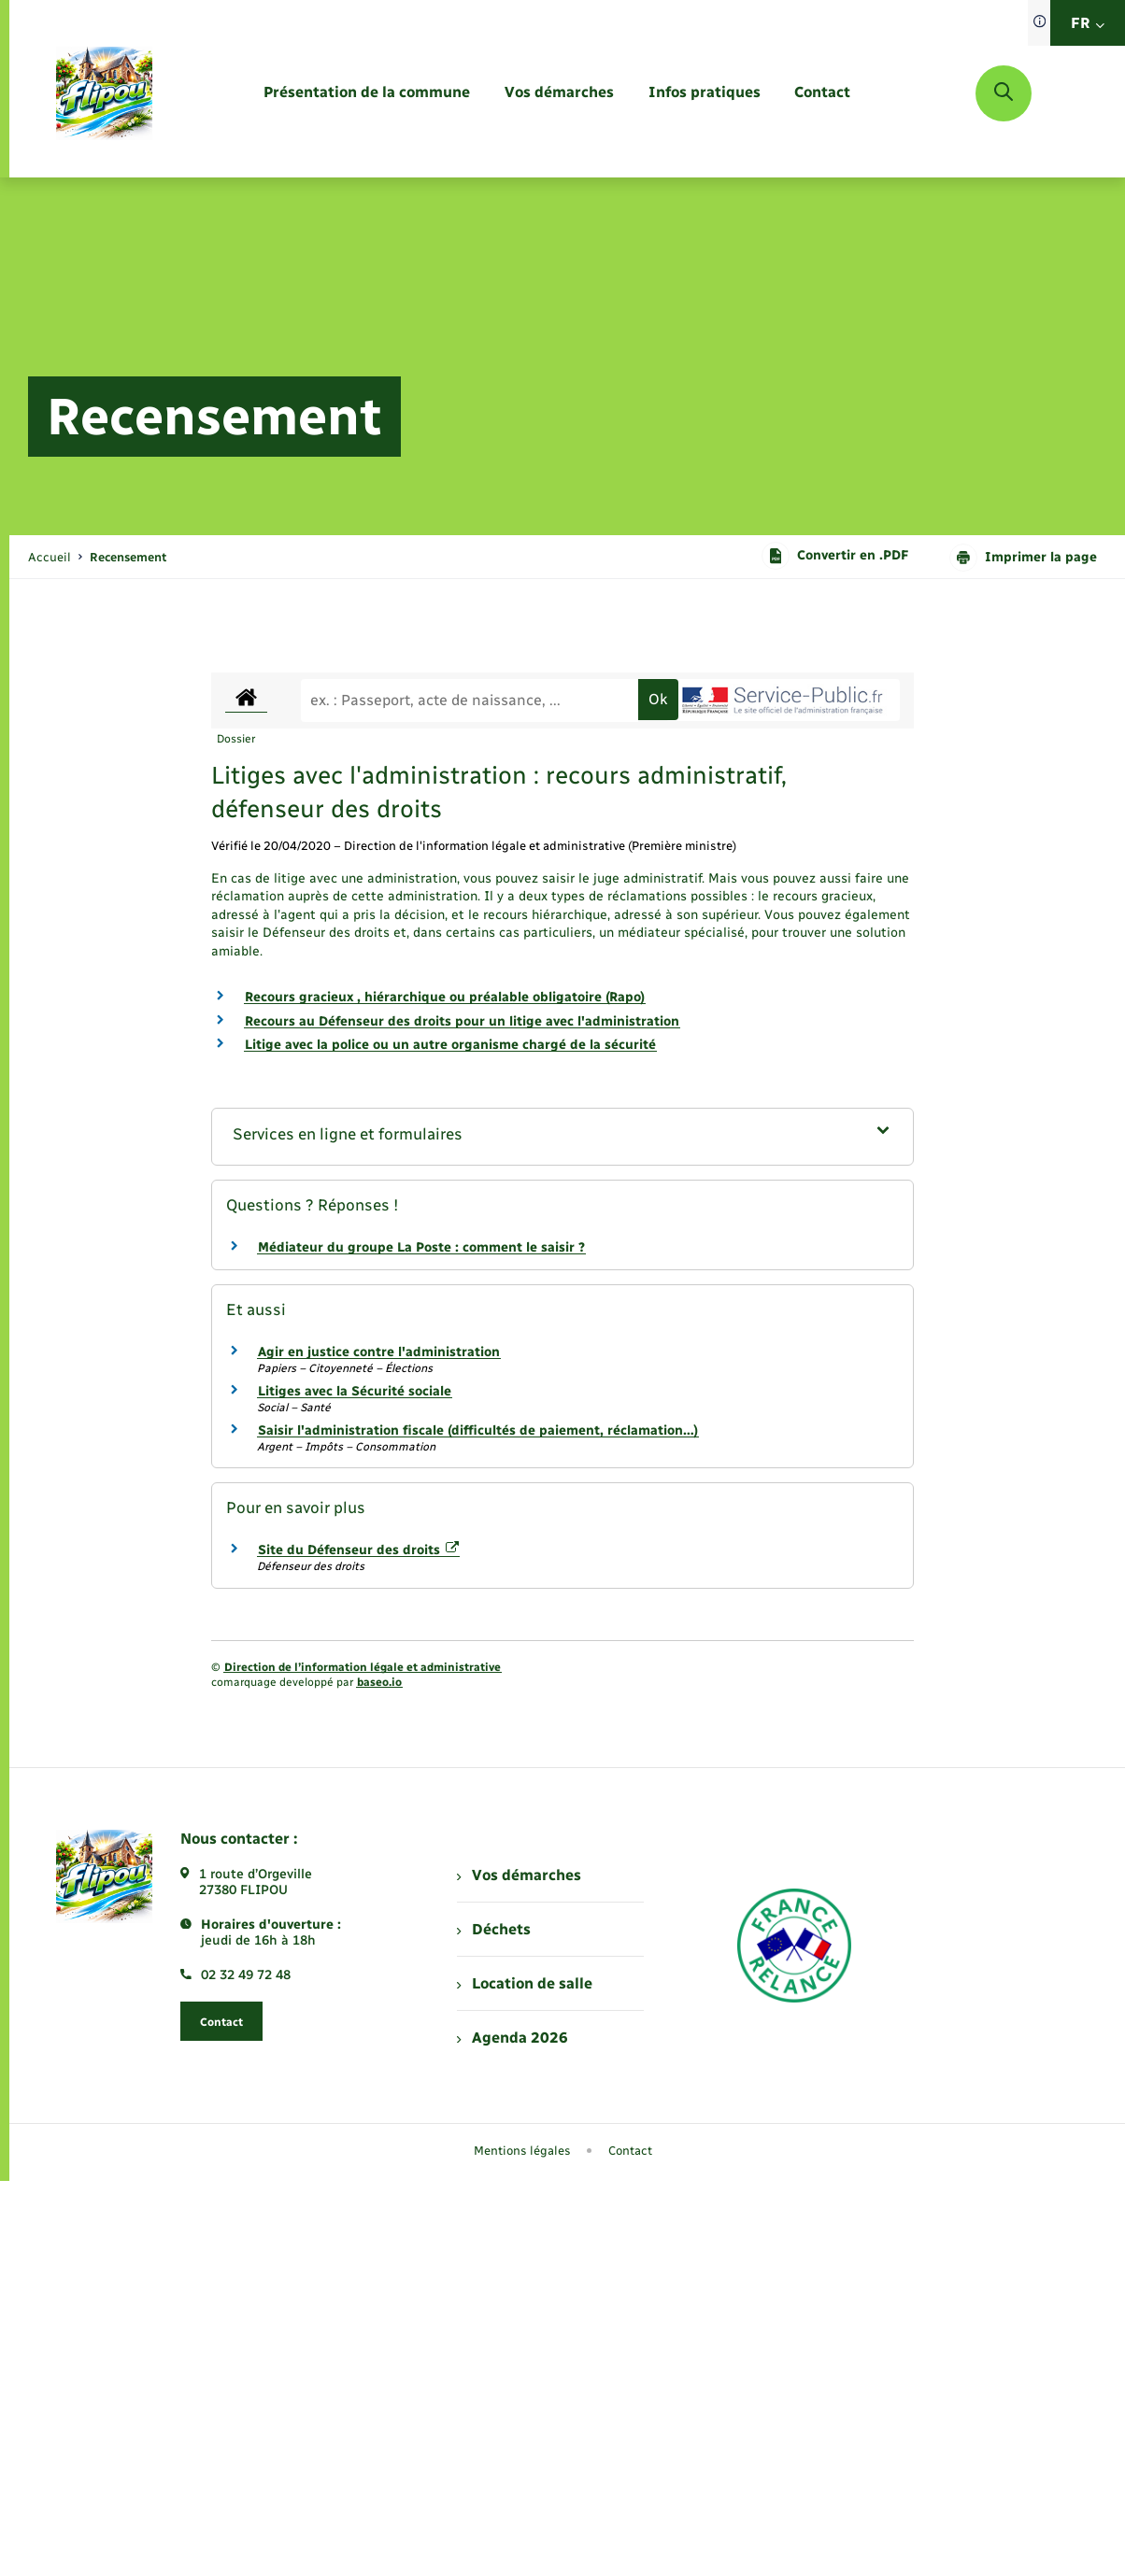 The height and width of the screenshot is (2576, 1125). What do you see at coordinates (630, 2151) in the screenshot?
I see `Contact [menuitem]` at bounding box center [630, 2151].